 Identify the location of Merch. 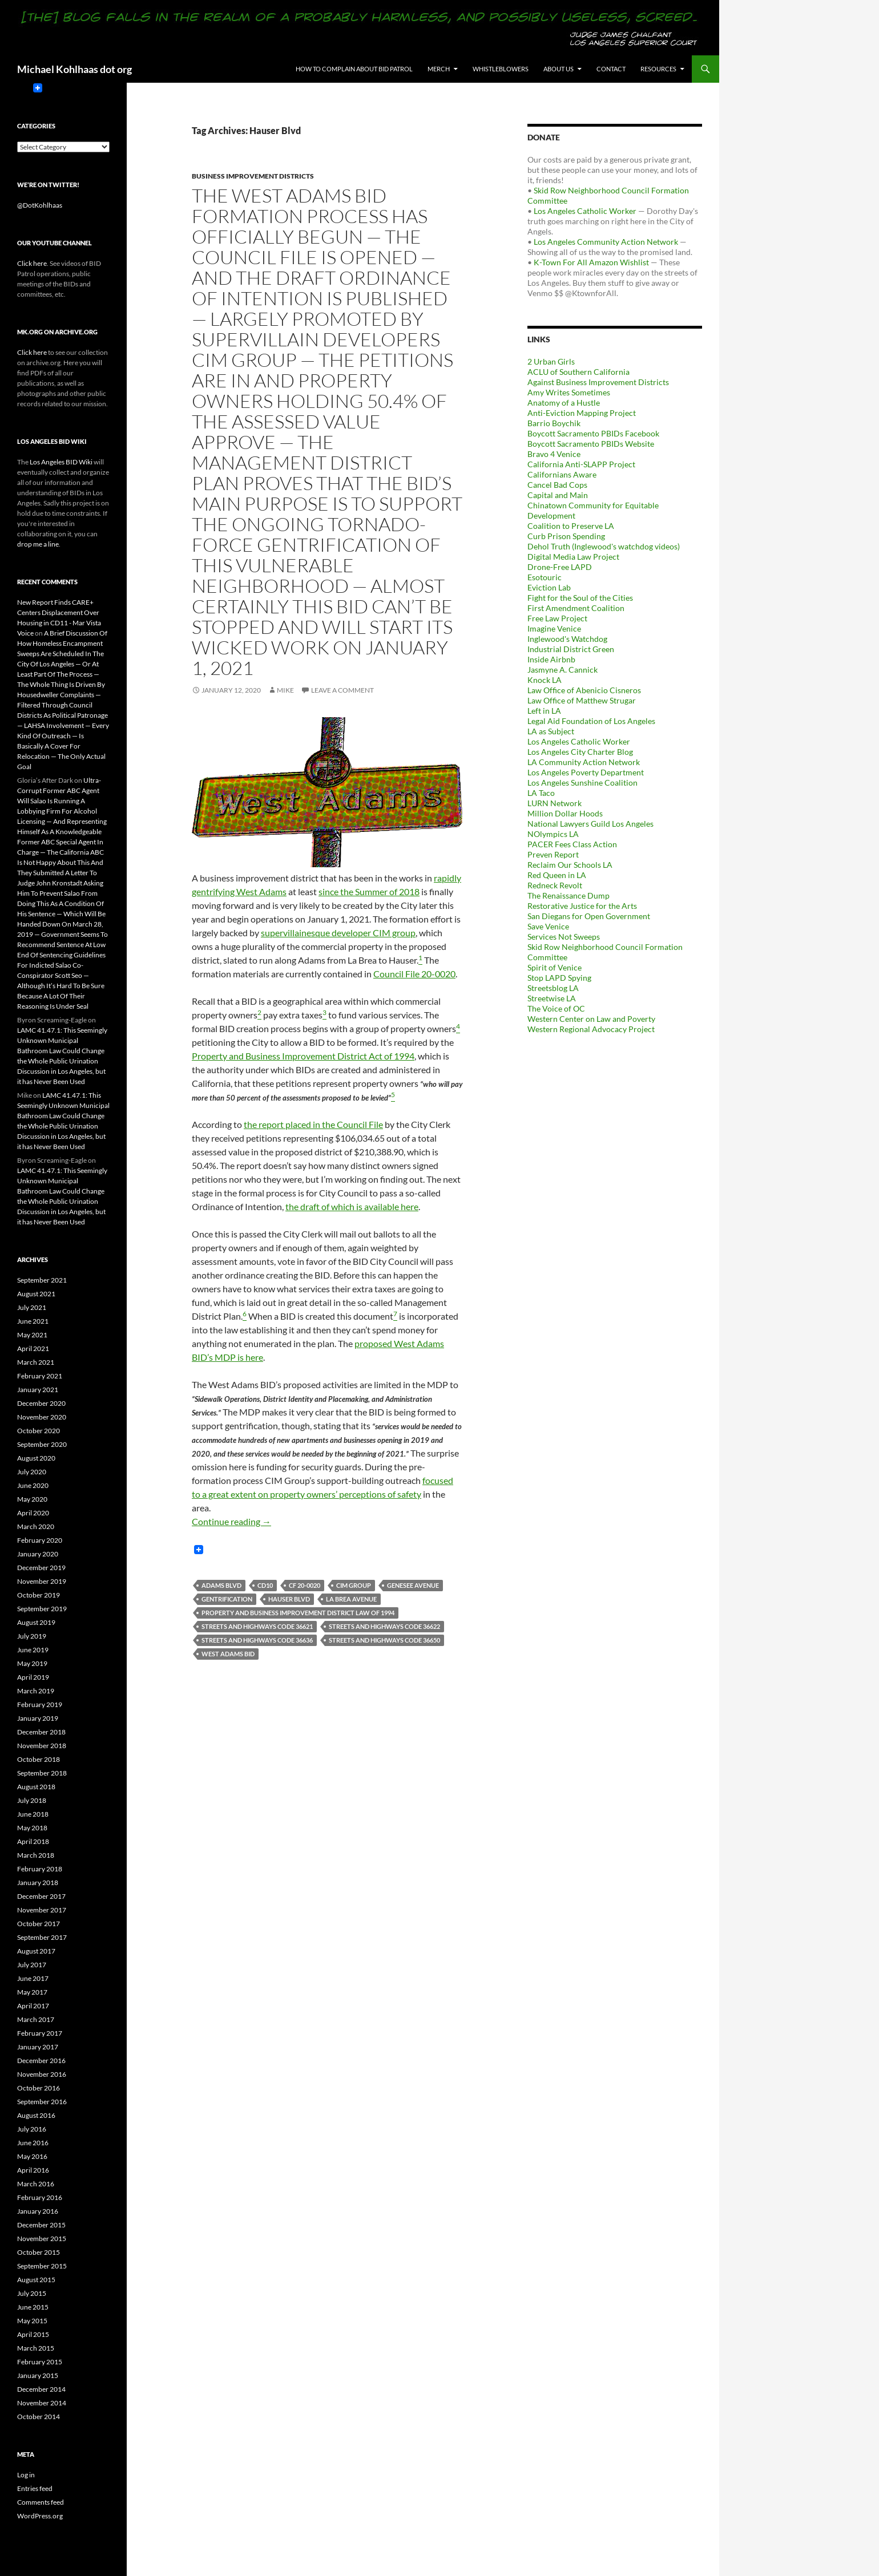
(439, 68).